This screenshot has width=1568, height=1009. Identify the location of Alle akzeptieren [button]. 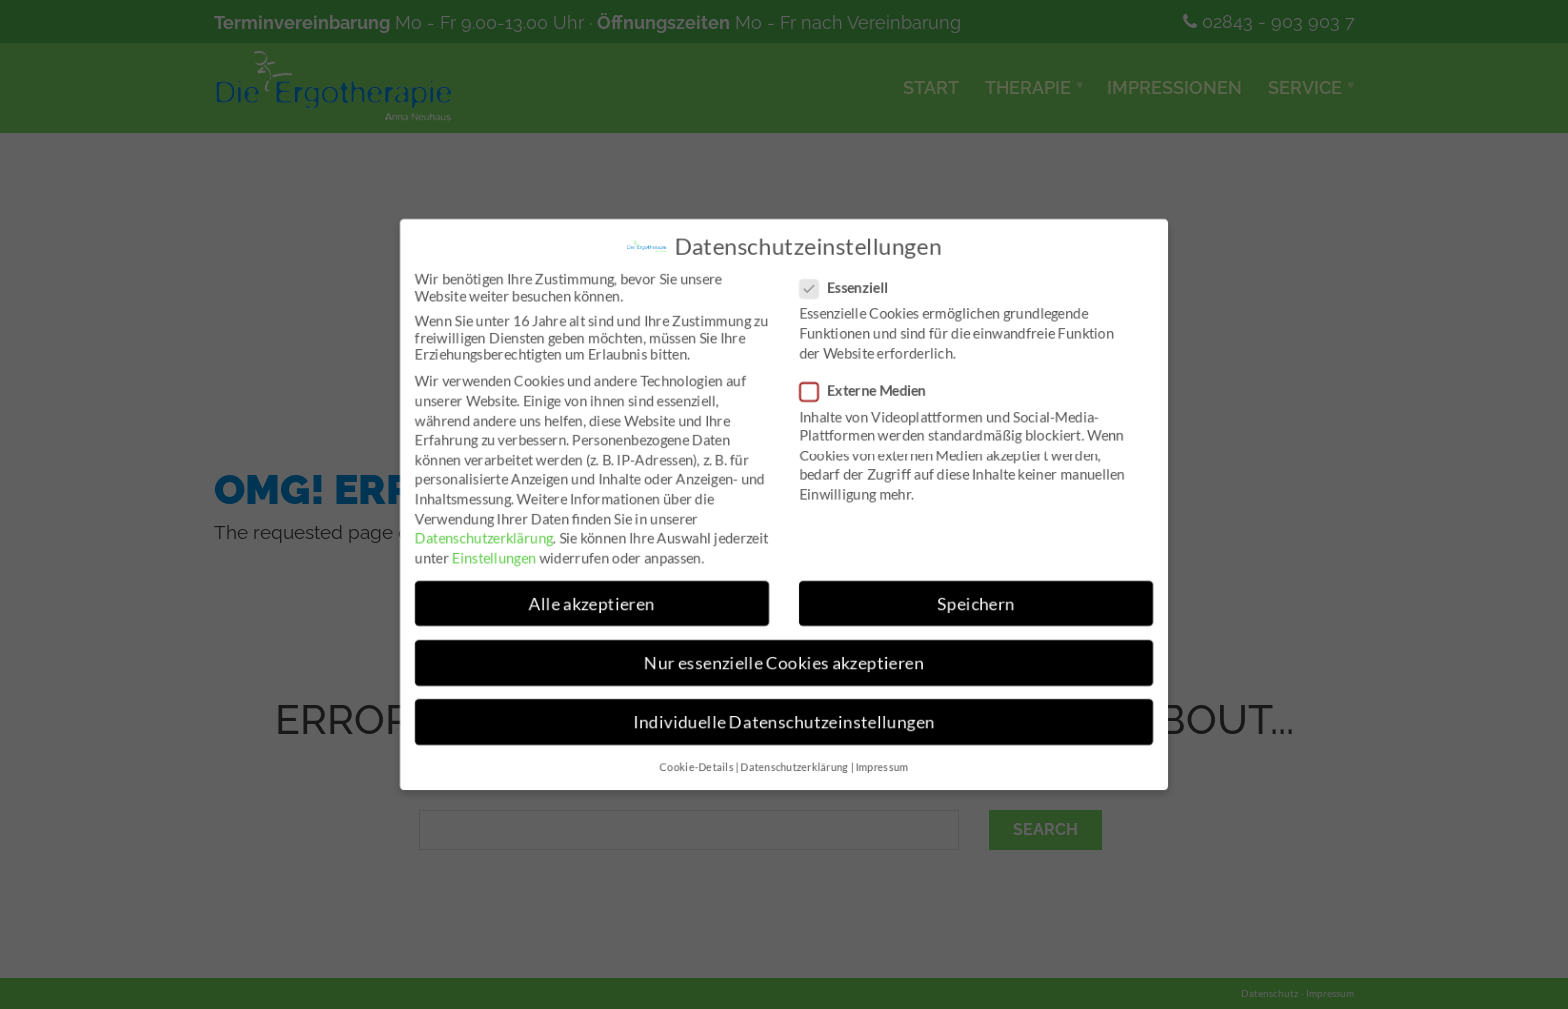
(590, 603).